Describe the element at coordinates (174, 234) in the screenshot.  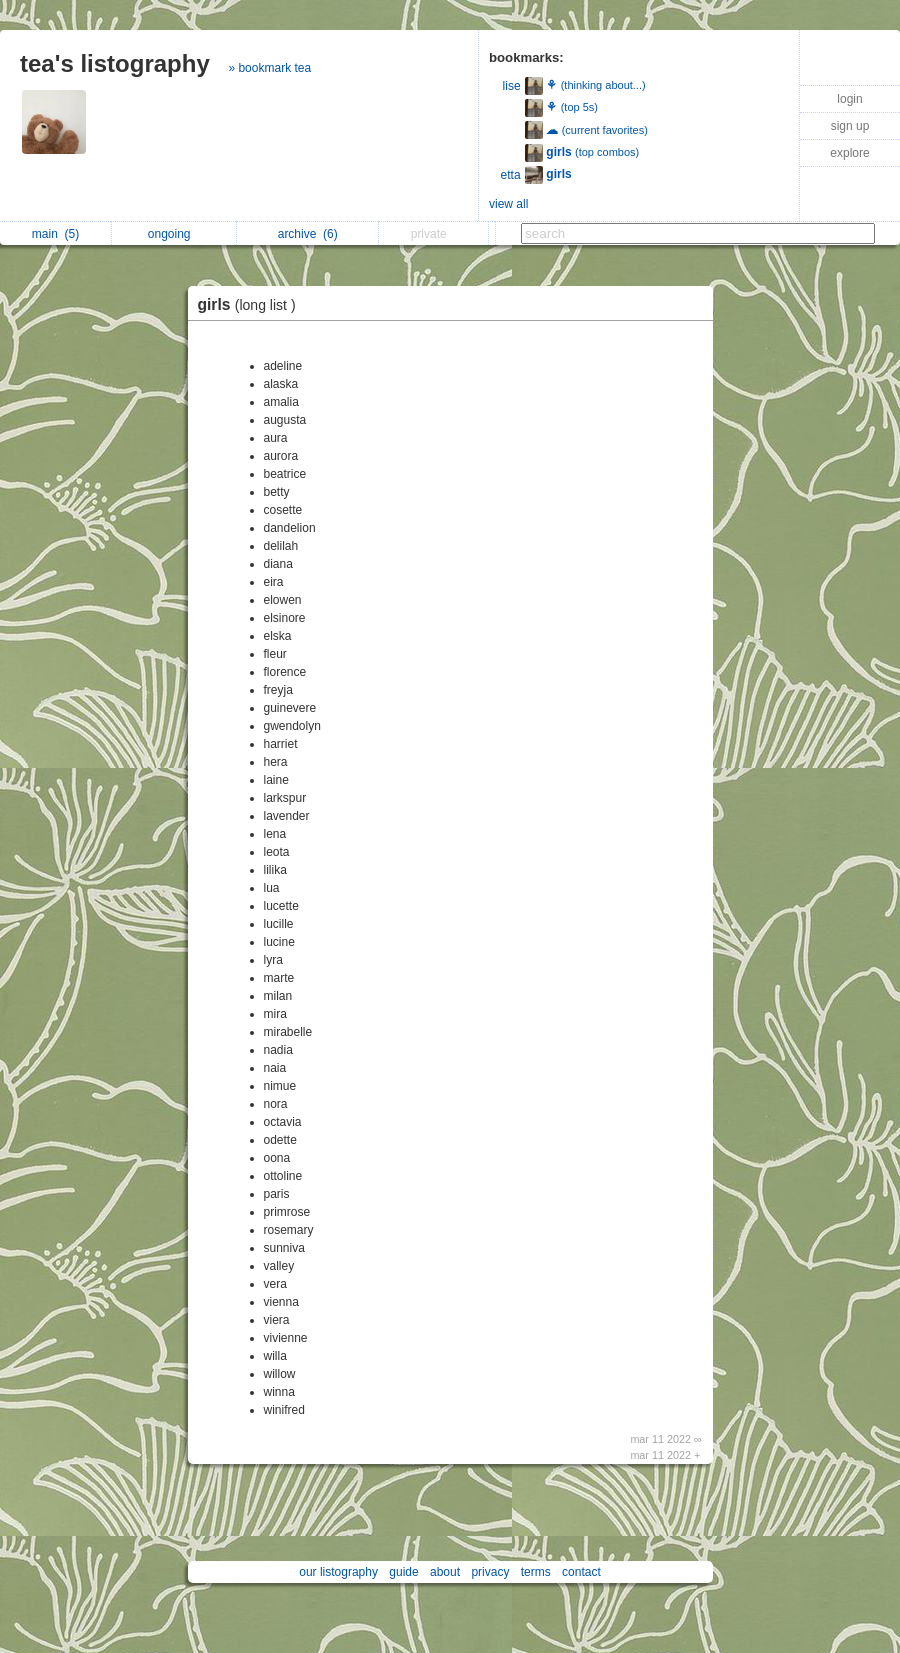
I see `ongoing` at that location.